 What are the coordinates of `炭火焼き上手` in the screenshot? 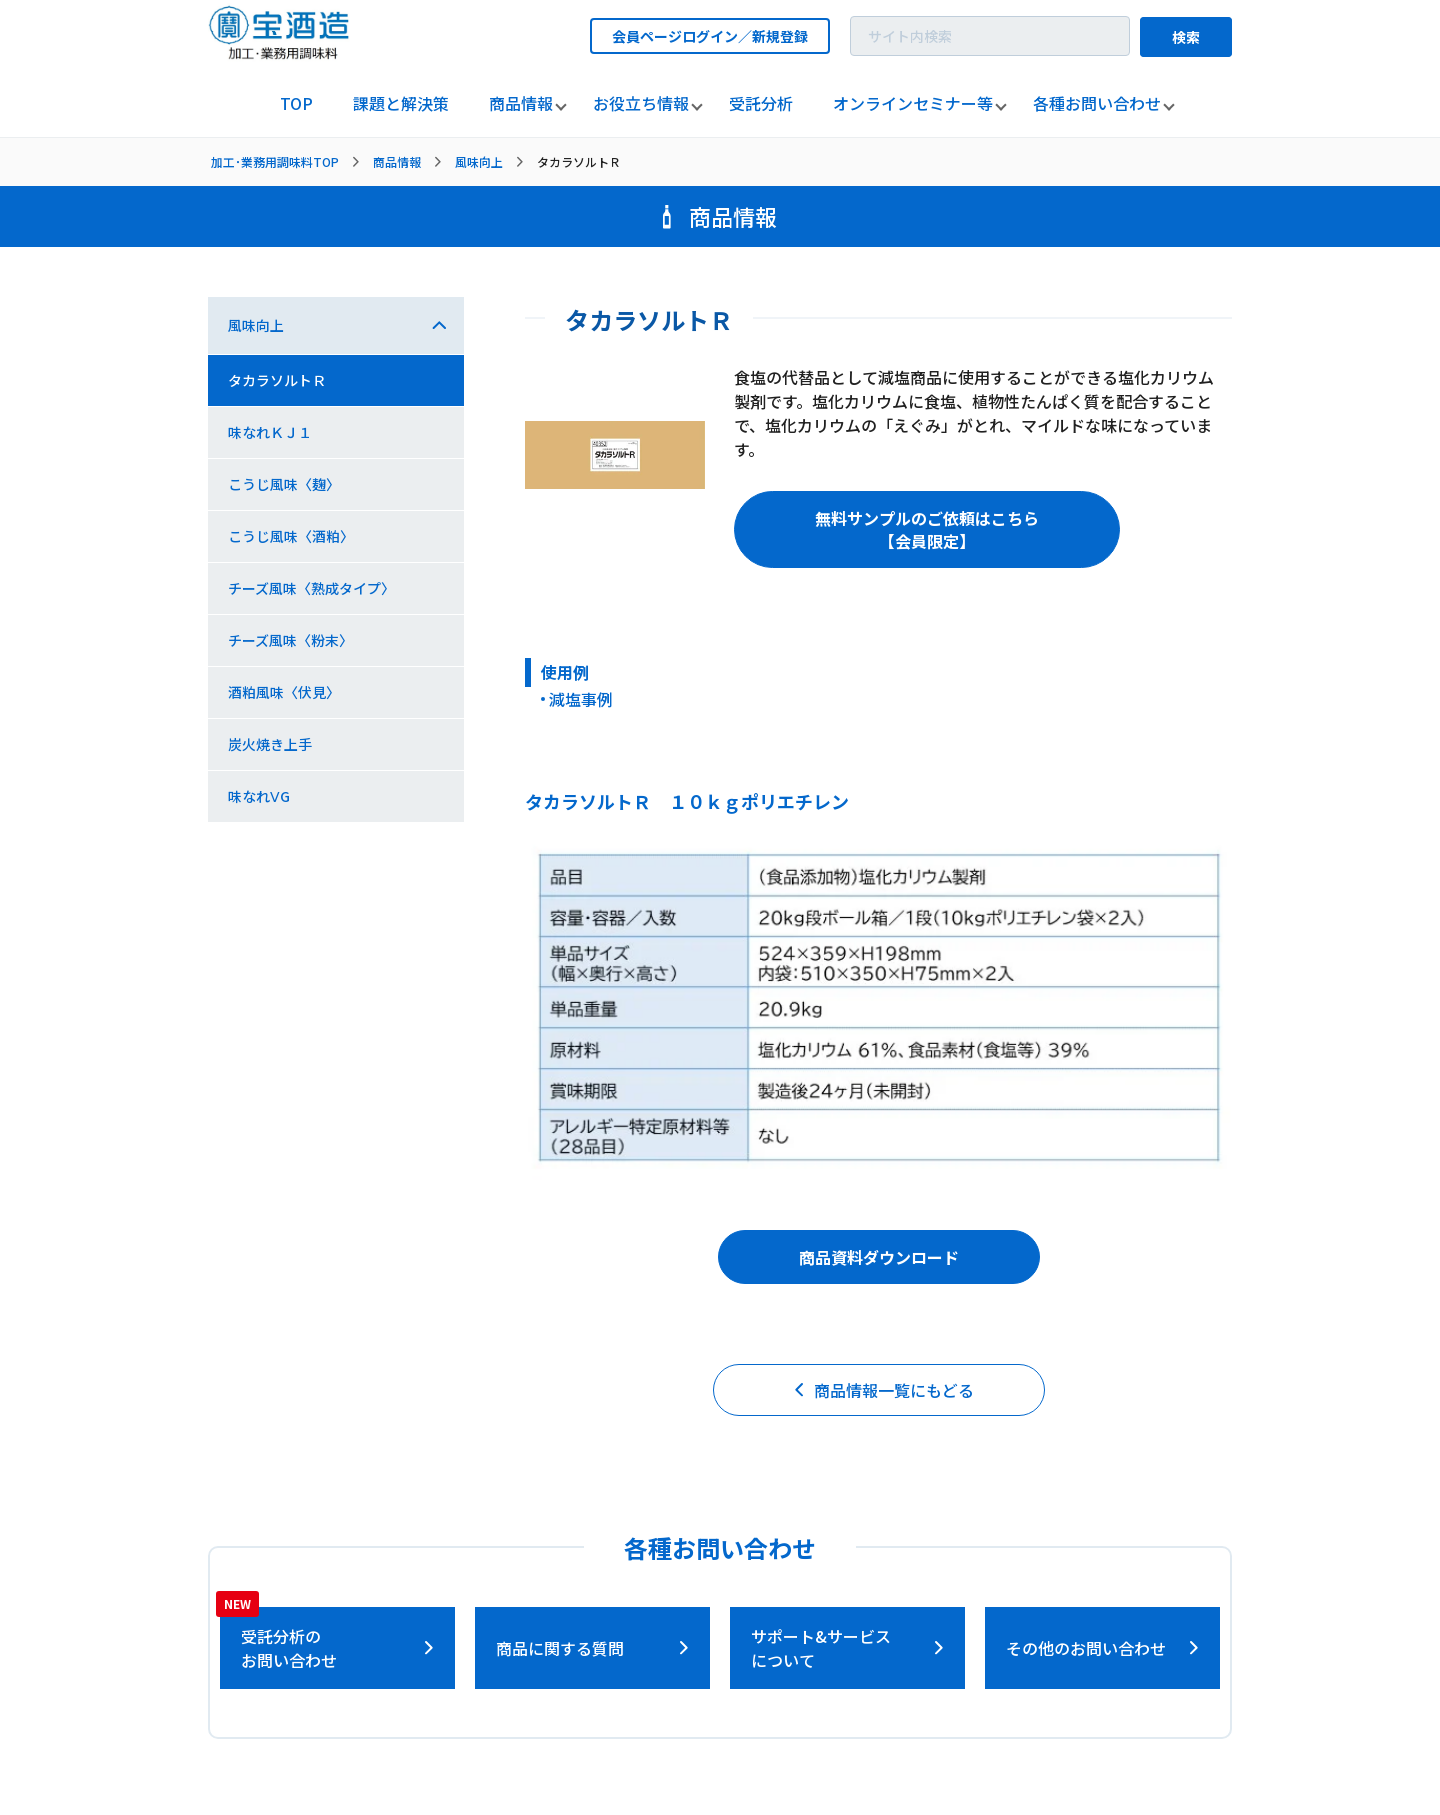 It's located at (270, 744).